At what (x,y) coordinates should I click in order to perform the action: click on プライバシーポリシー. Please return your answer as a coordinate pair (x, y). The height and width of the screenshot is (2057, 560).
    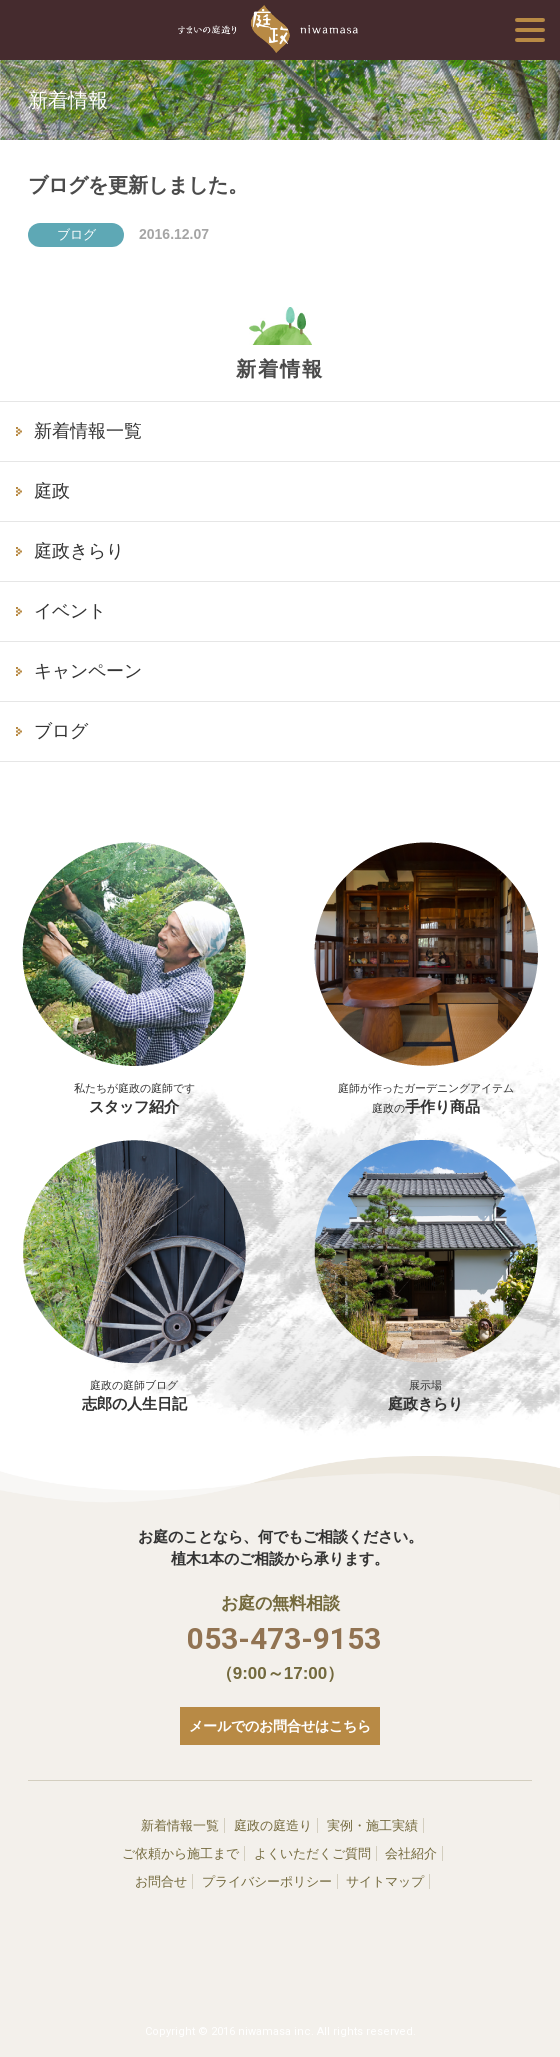
    Looking at the image, I should click on (267, 1881).